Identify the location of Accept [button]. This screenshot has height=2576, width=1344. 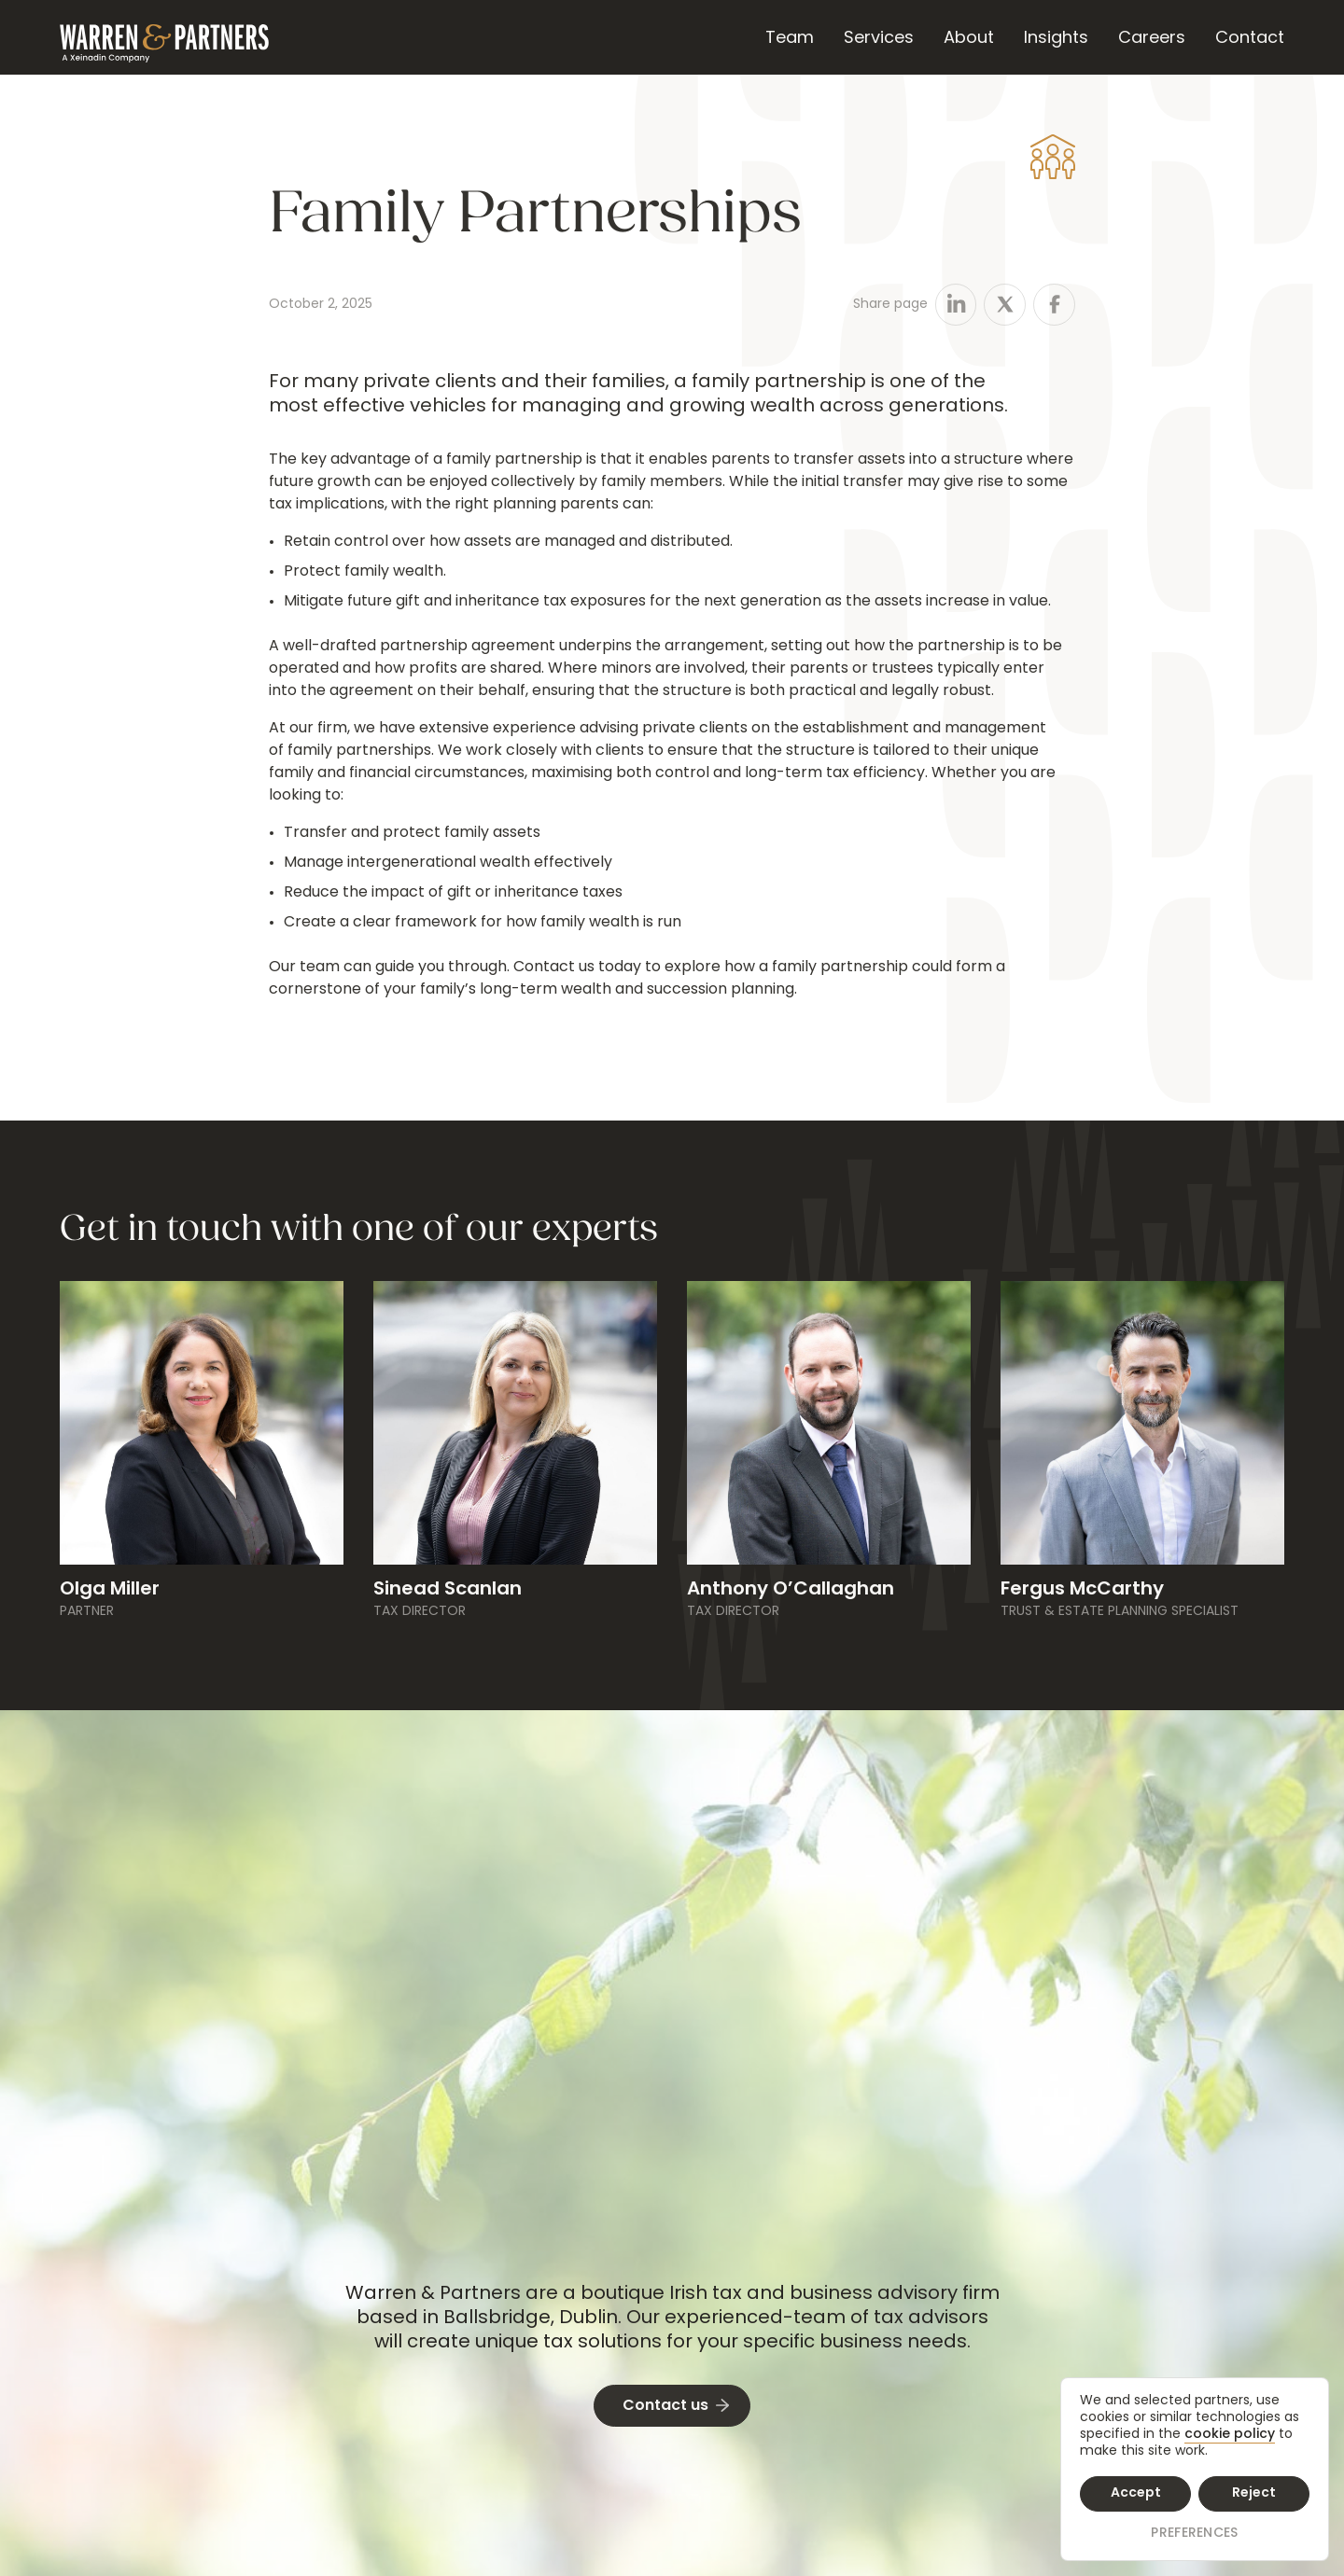
(1136, 2493).